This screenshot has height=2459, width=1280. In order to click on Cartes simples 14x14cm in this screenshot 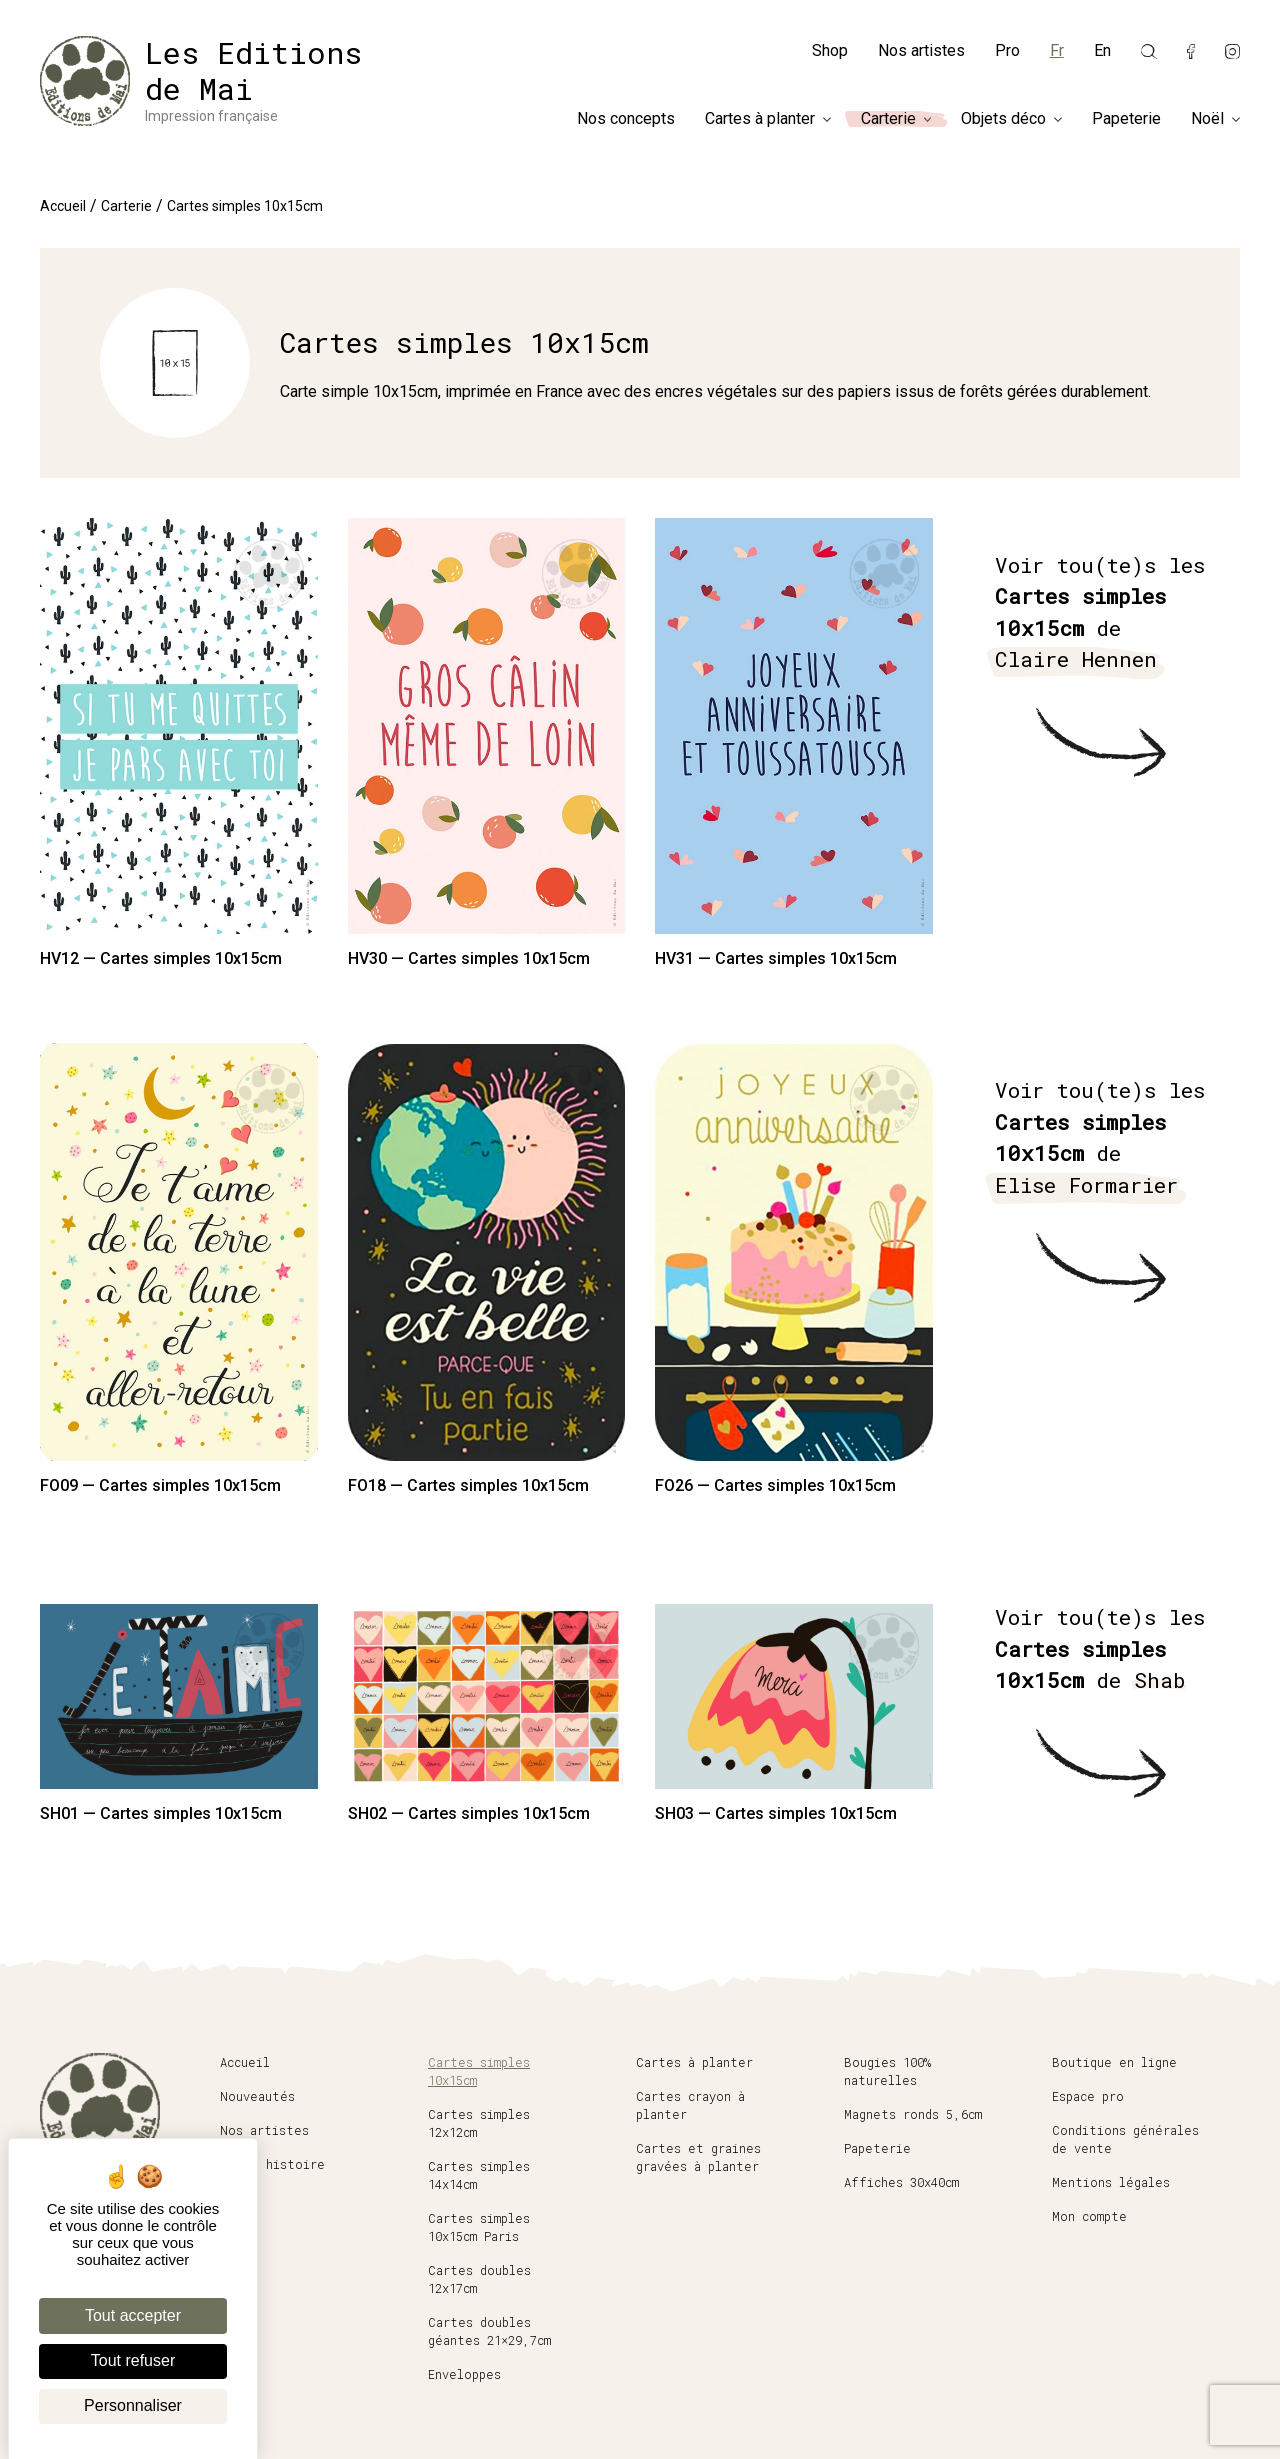, I will do `click(479, 2175)`.